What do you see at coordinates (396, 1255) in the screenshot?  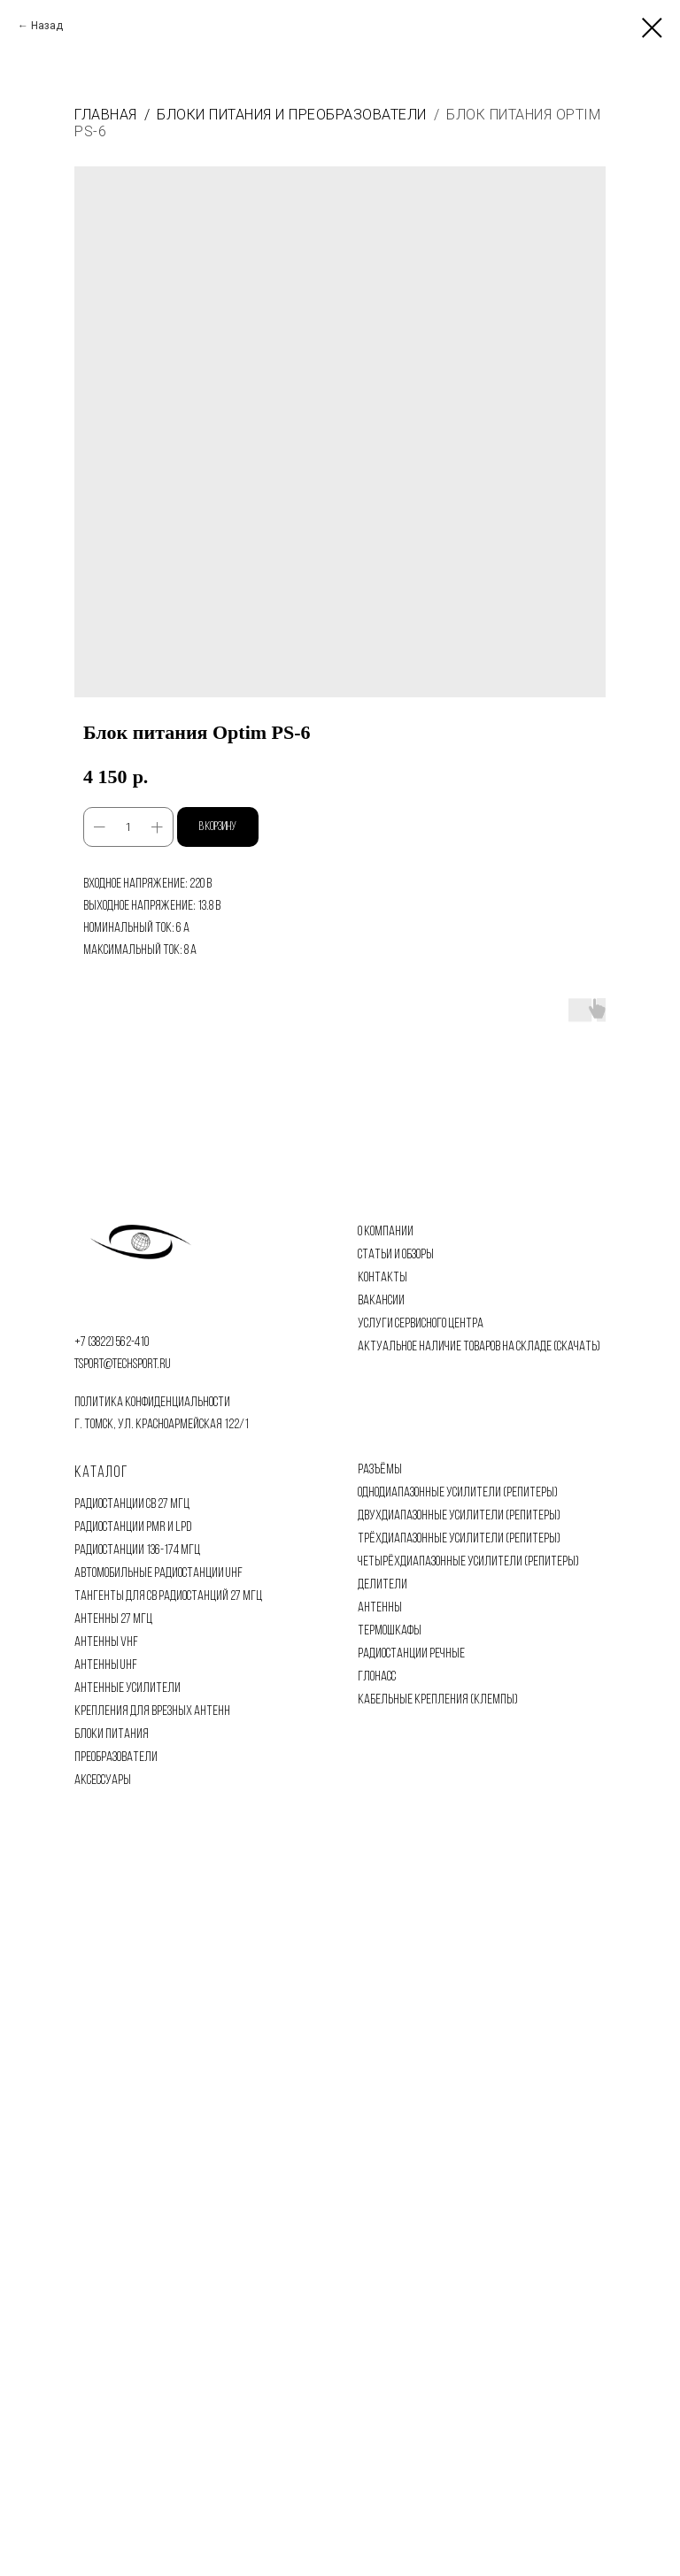 I see `СТАТЬИ И ОБЗОРЫ` at bounding box center [396, 1255].